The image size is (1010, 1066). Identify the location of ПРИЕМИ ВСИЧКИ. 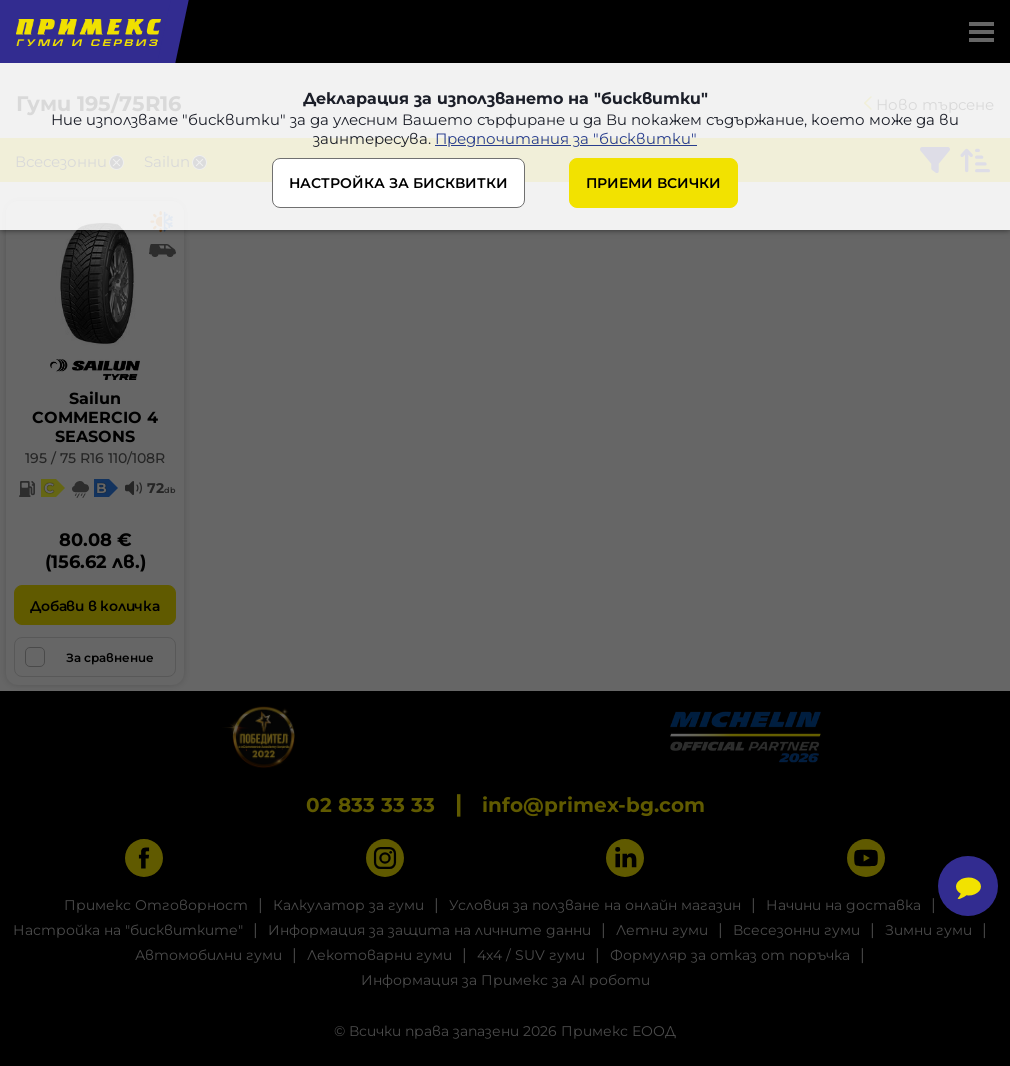
(653, 183).